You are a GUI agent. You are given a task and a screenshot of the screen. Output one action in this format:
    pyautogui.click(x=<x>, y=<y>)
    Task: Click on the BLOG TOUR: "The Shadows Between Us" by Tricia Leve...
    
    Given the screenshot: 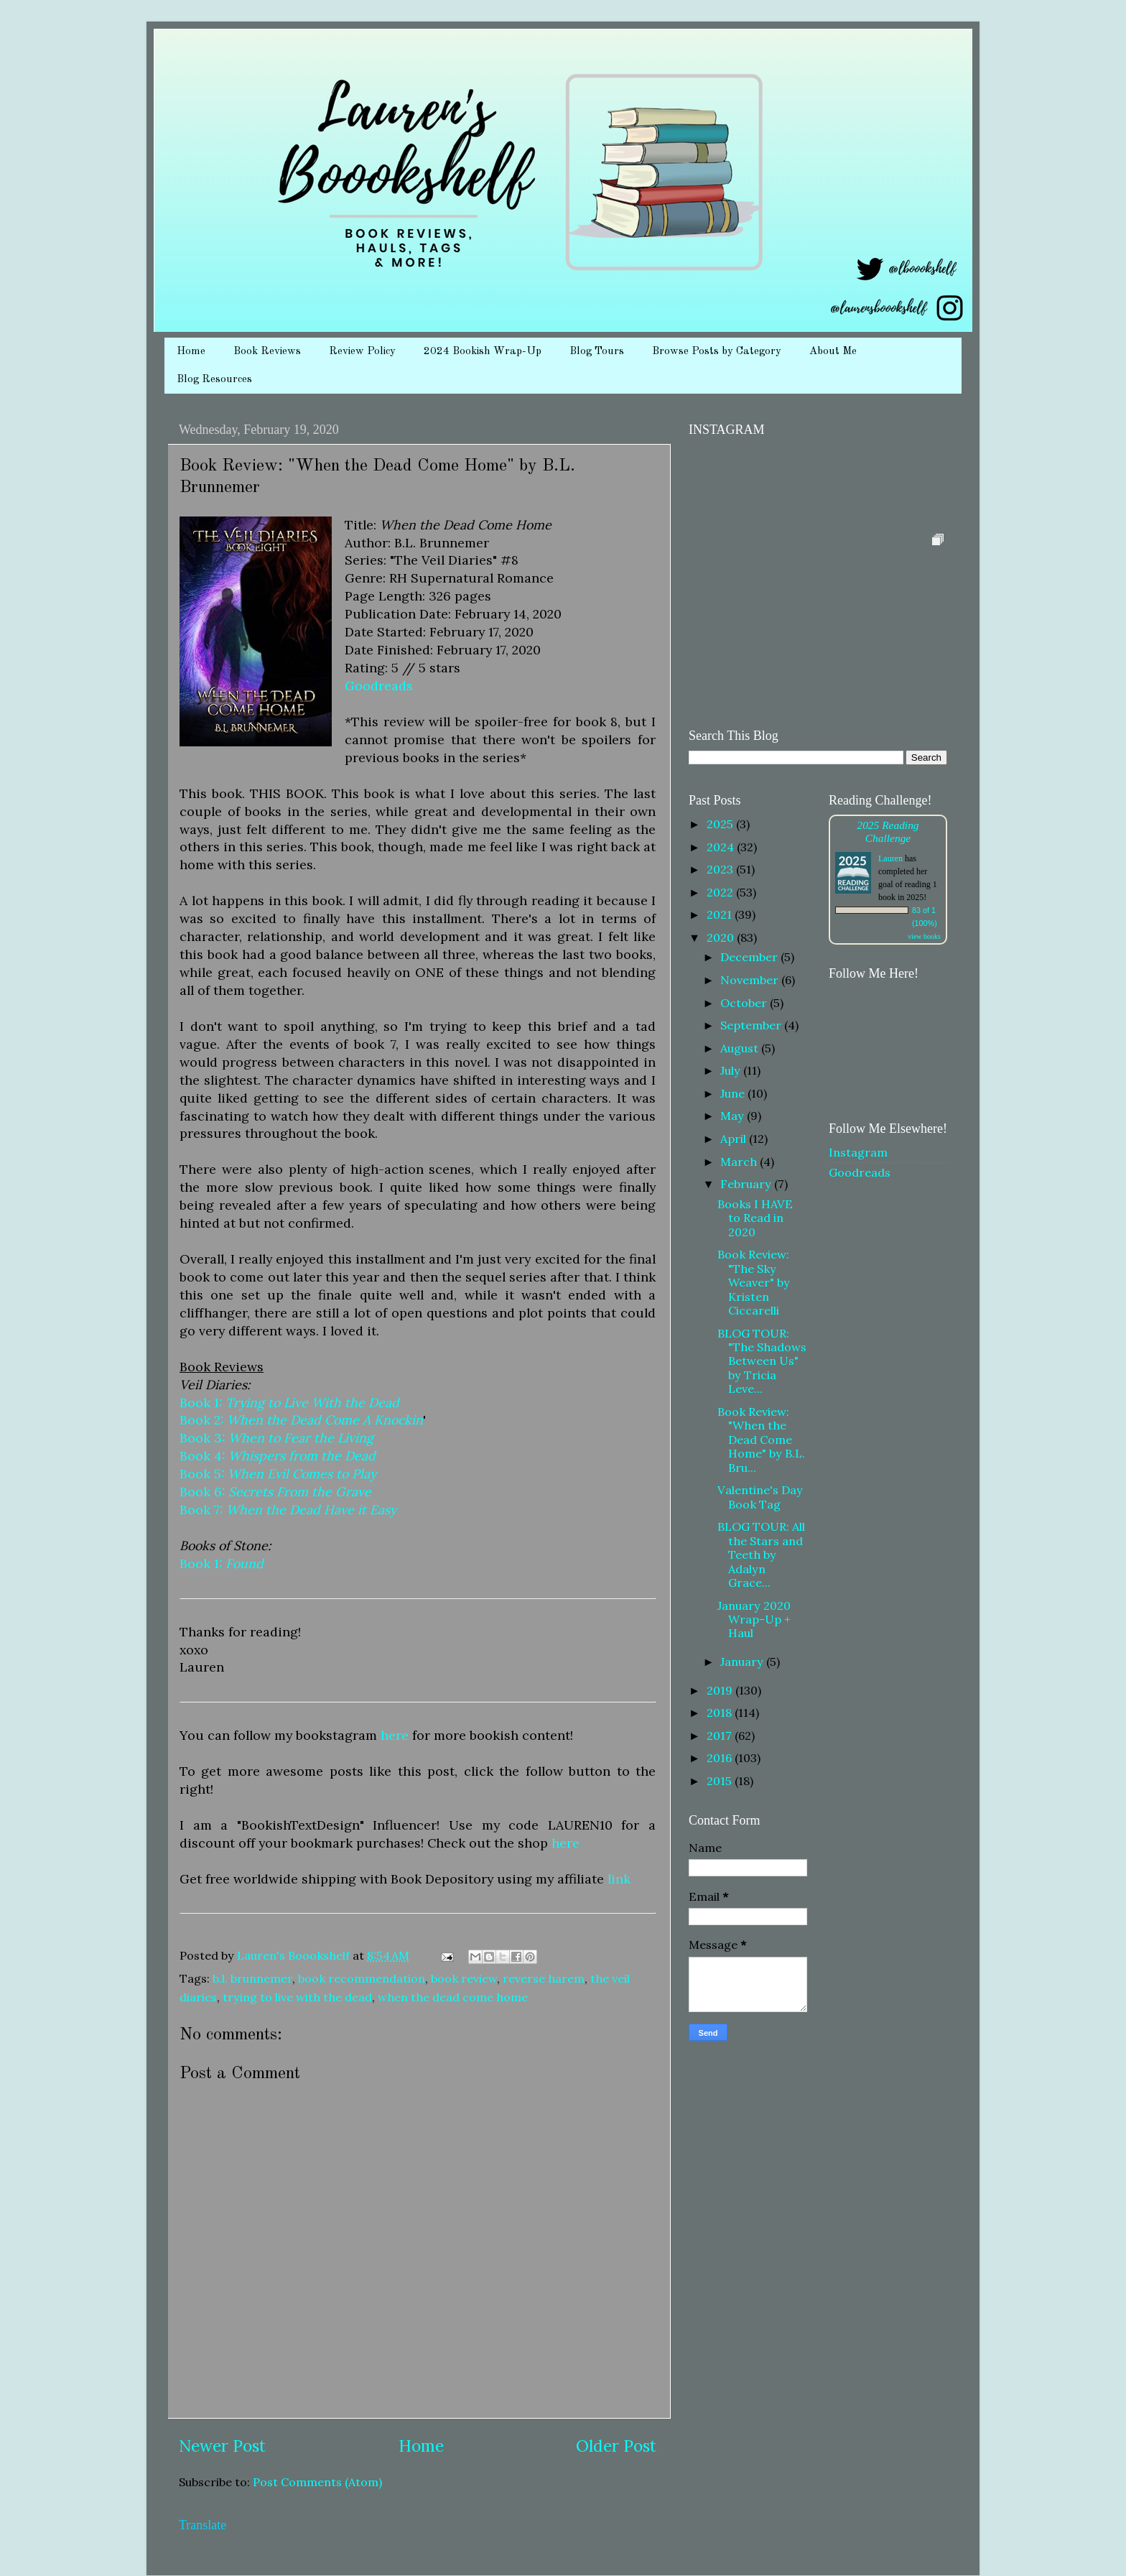 What is the action you would take?
    pyautogui.click(x=761, y=1361)
    